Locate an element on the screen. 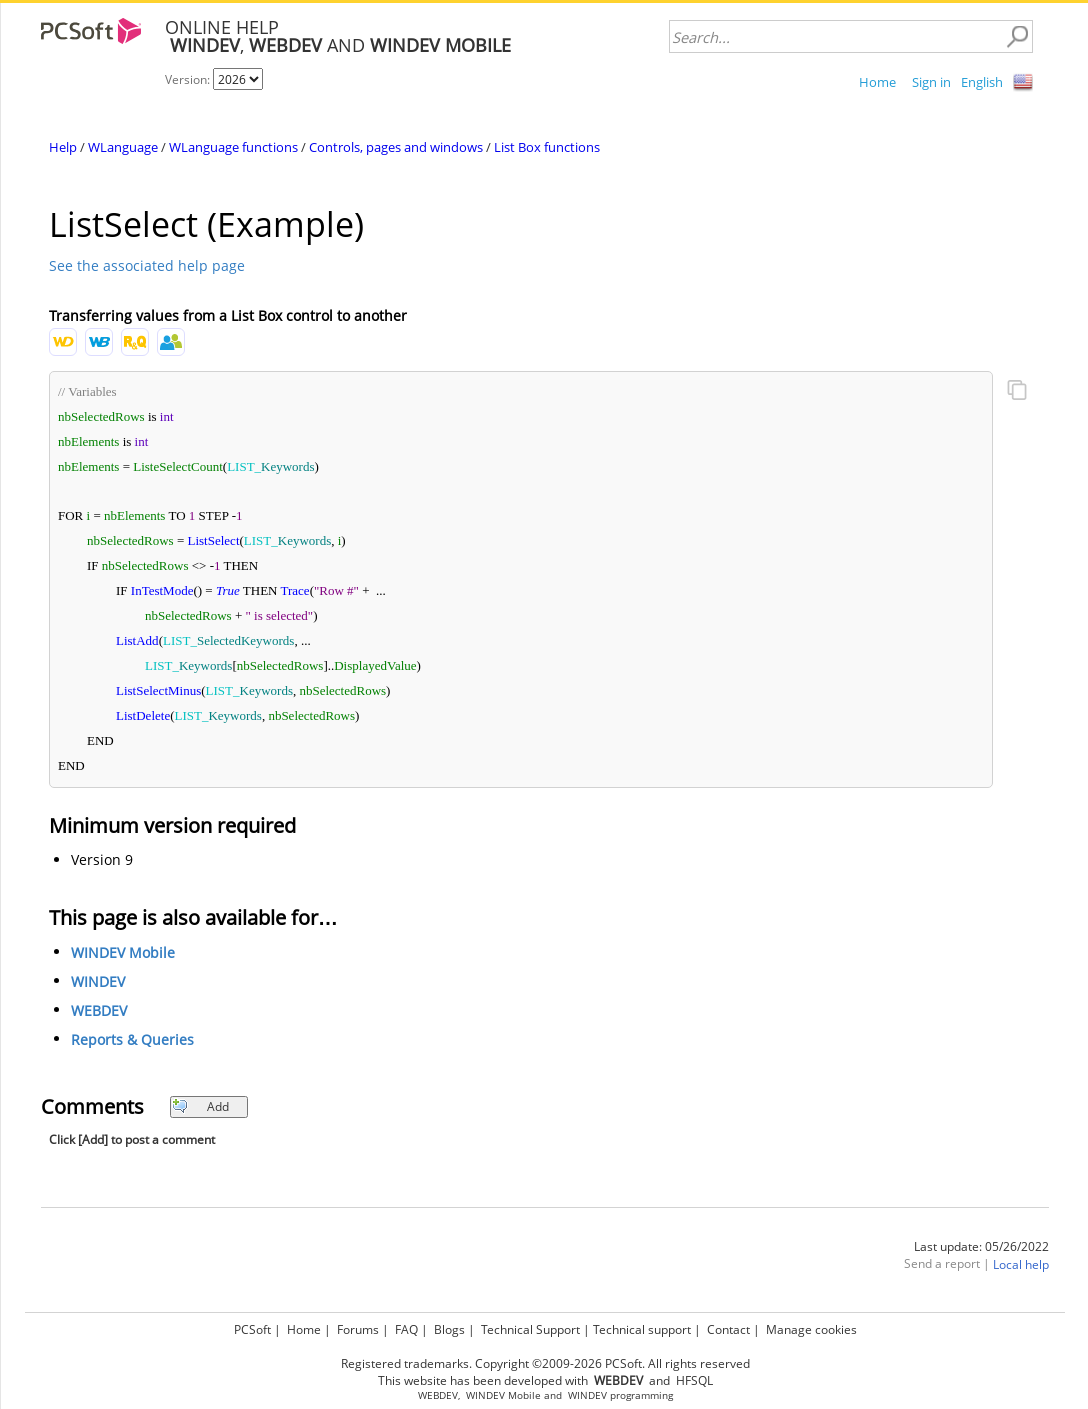 This screenshot has width=1088, height=1409. Last update: 05/26/2022 is located at coordinates (981, 1246).